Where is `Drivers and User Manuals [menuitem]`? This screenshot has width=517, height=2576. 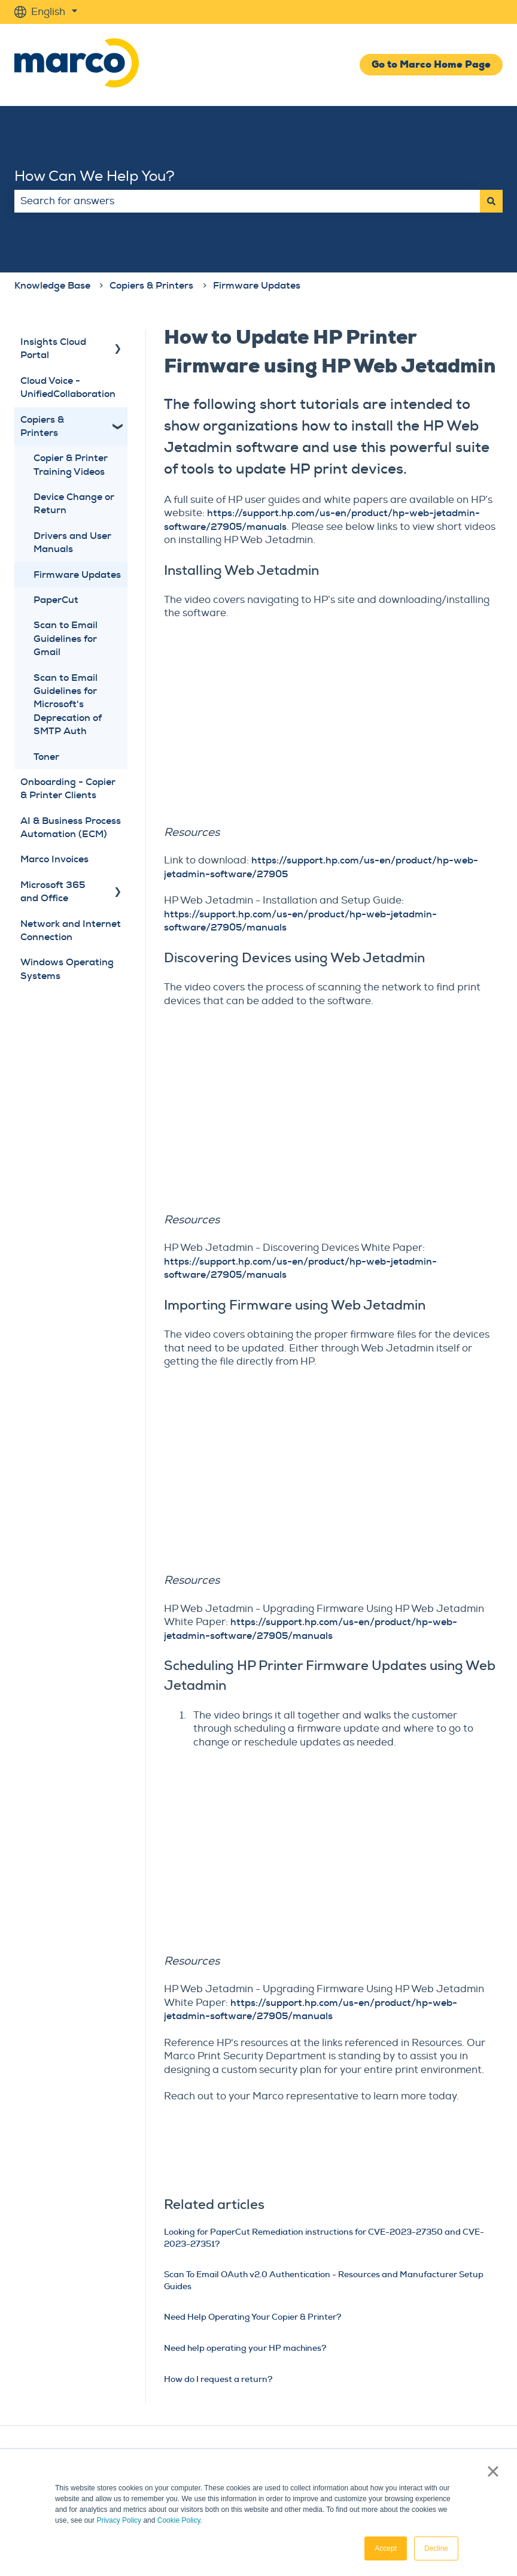
Drivers and User Manuals [menuitem] is located at coordinates (72, 542).